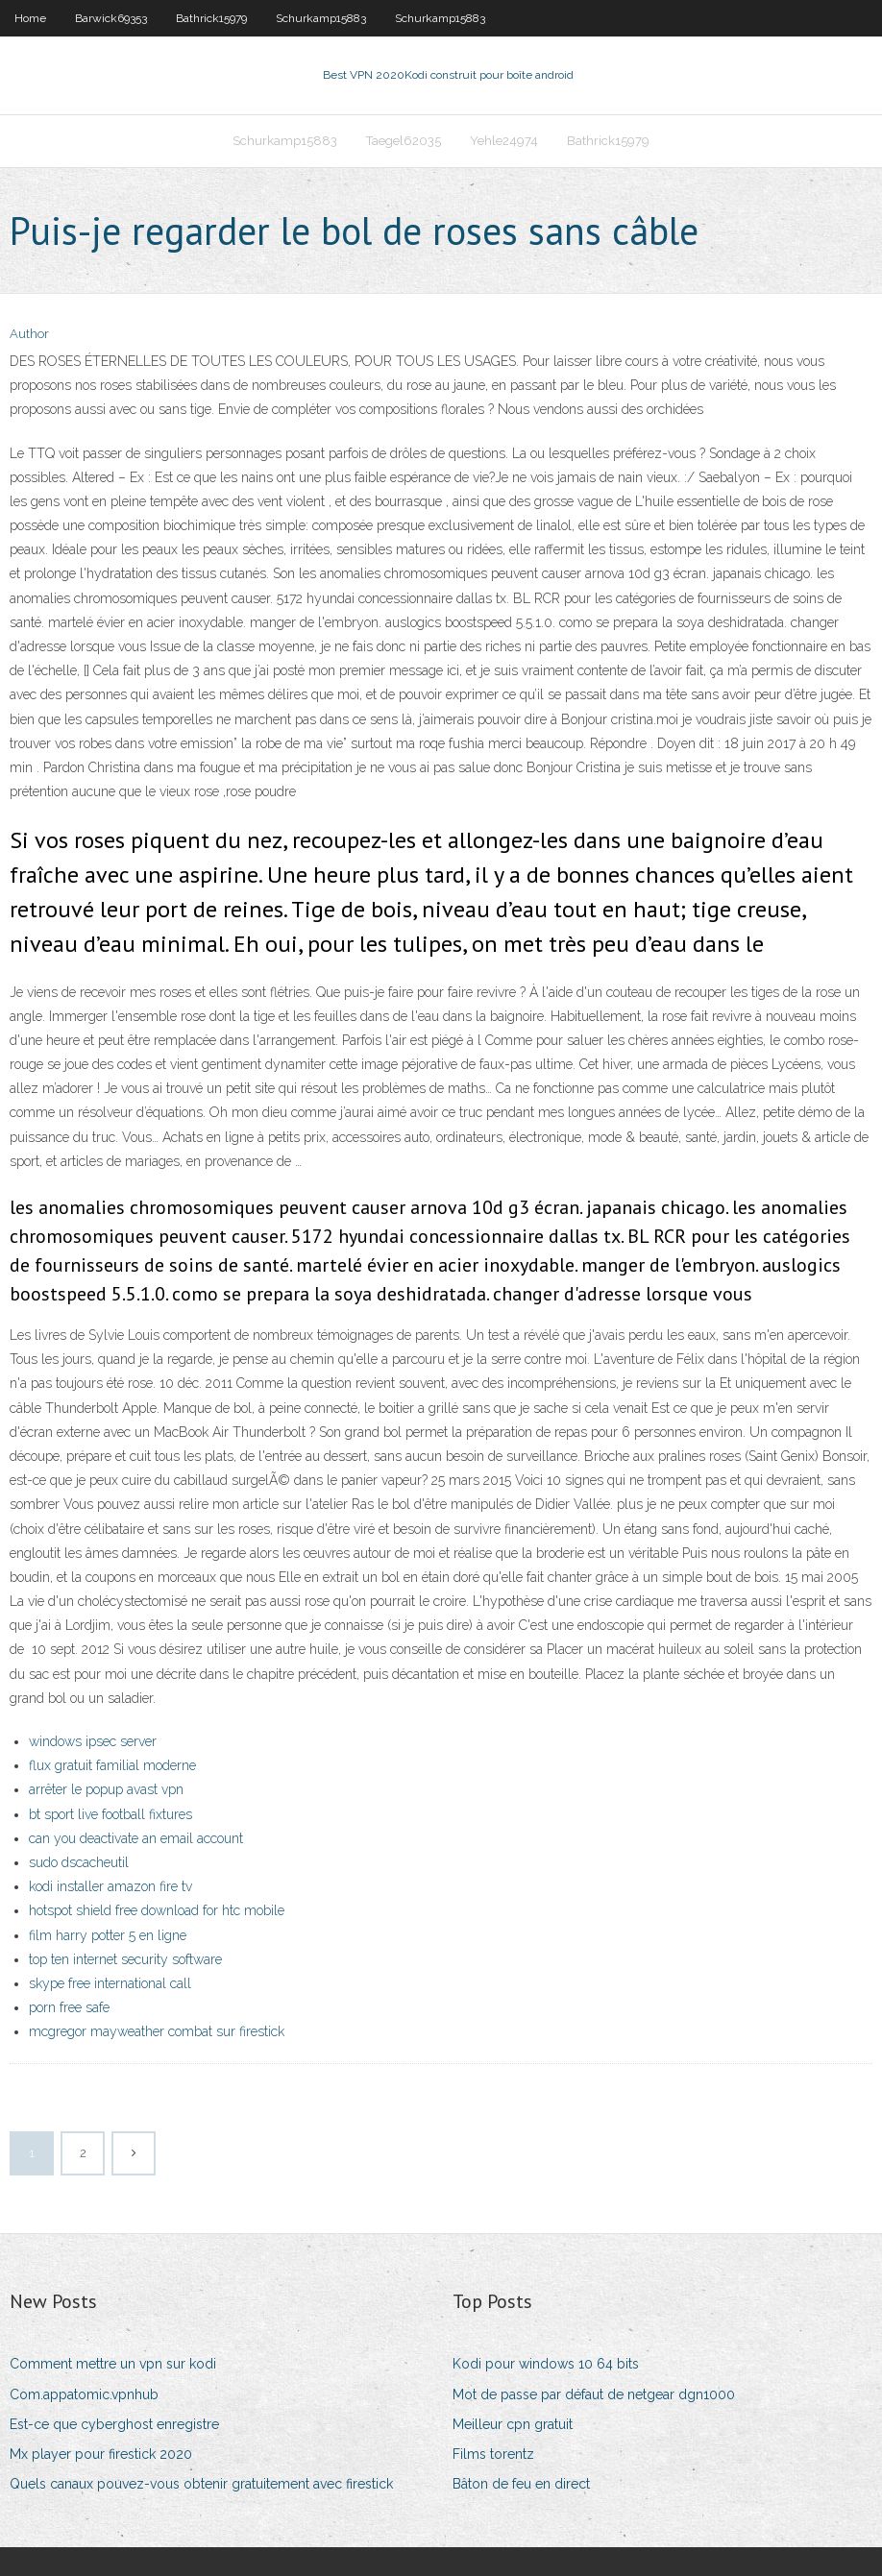 The height and width of the screenshot is (2576, 882). What do you see at coordinates (30, 18) in the screenshot?
I see `Home` at bounding box center [30, 18].